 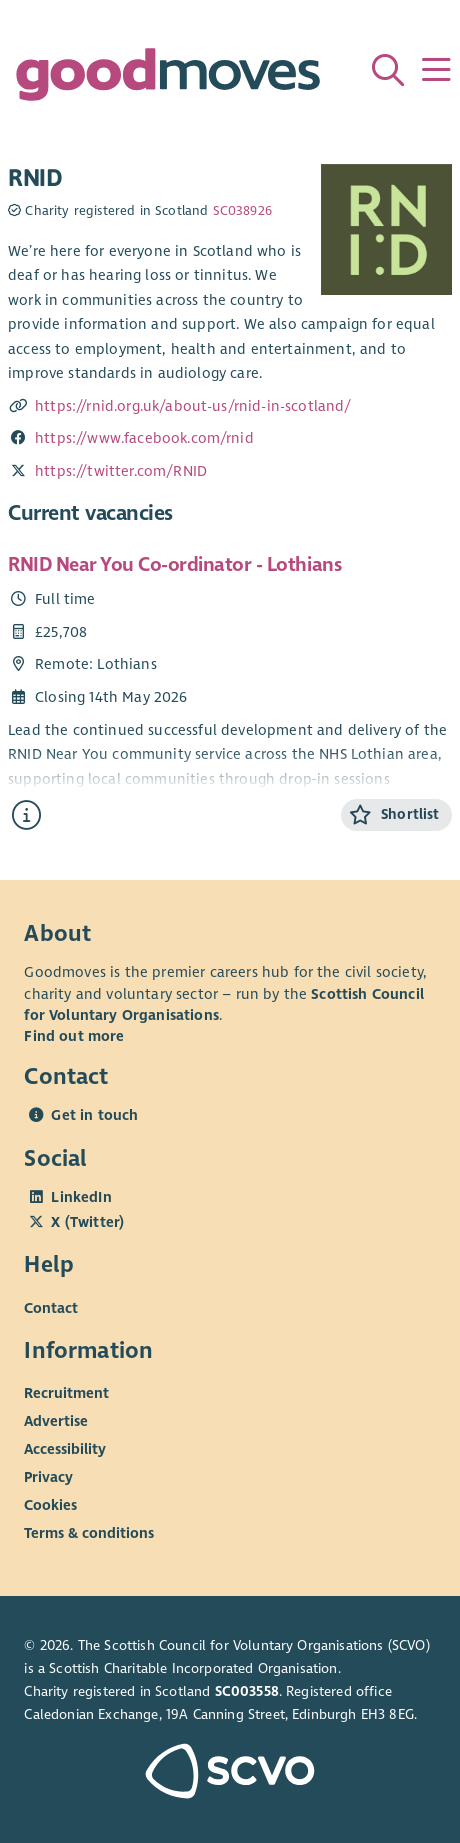 I want to click on SC003558, so click(x=247, y=1691).